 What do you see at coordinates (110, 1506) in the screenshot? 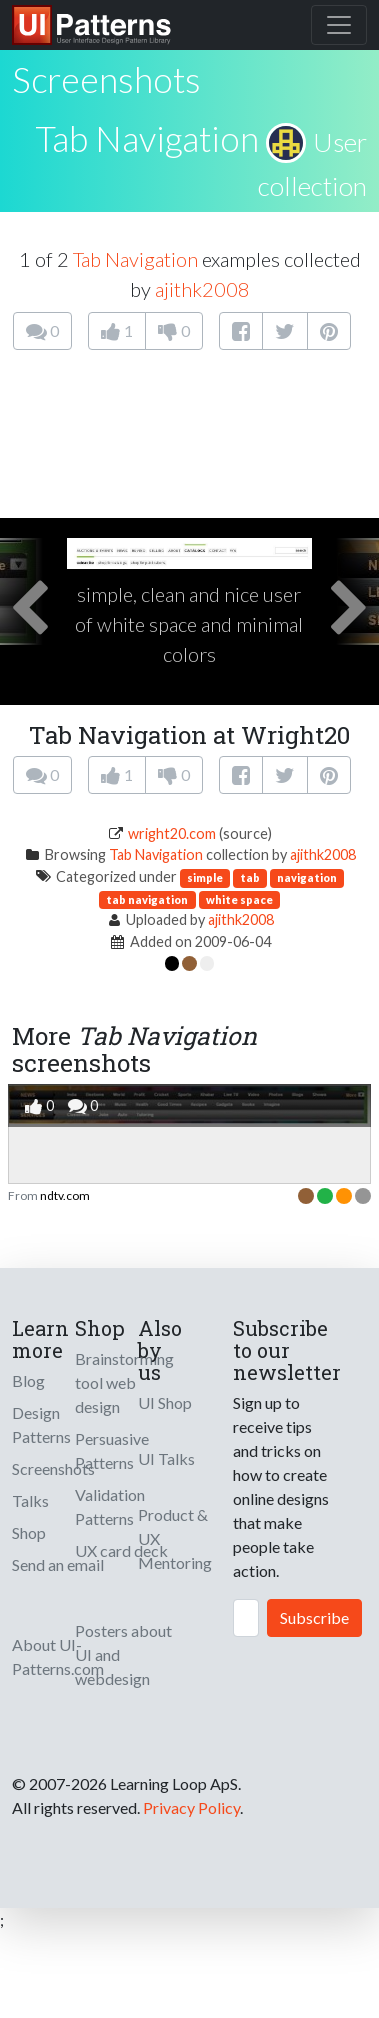
I see `Validation Patterns` at bounding box center [110, 1506].